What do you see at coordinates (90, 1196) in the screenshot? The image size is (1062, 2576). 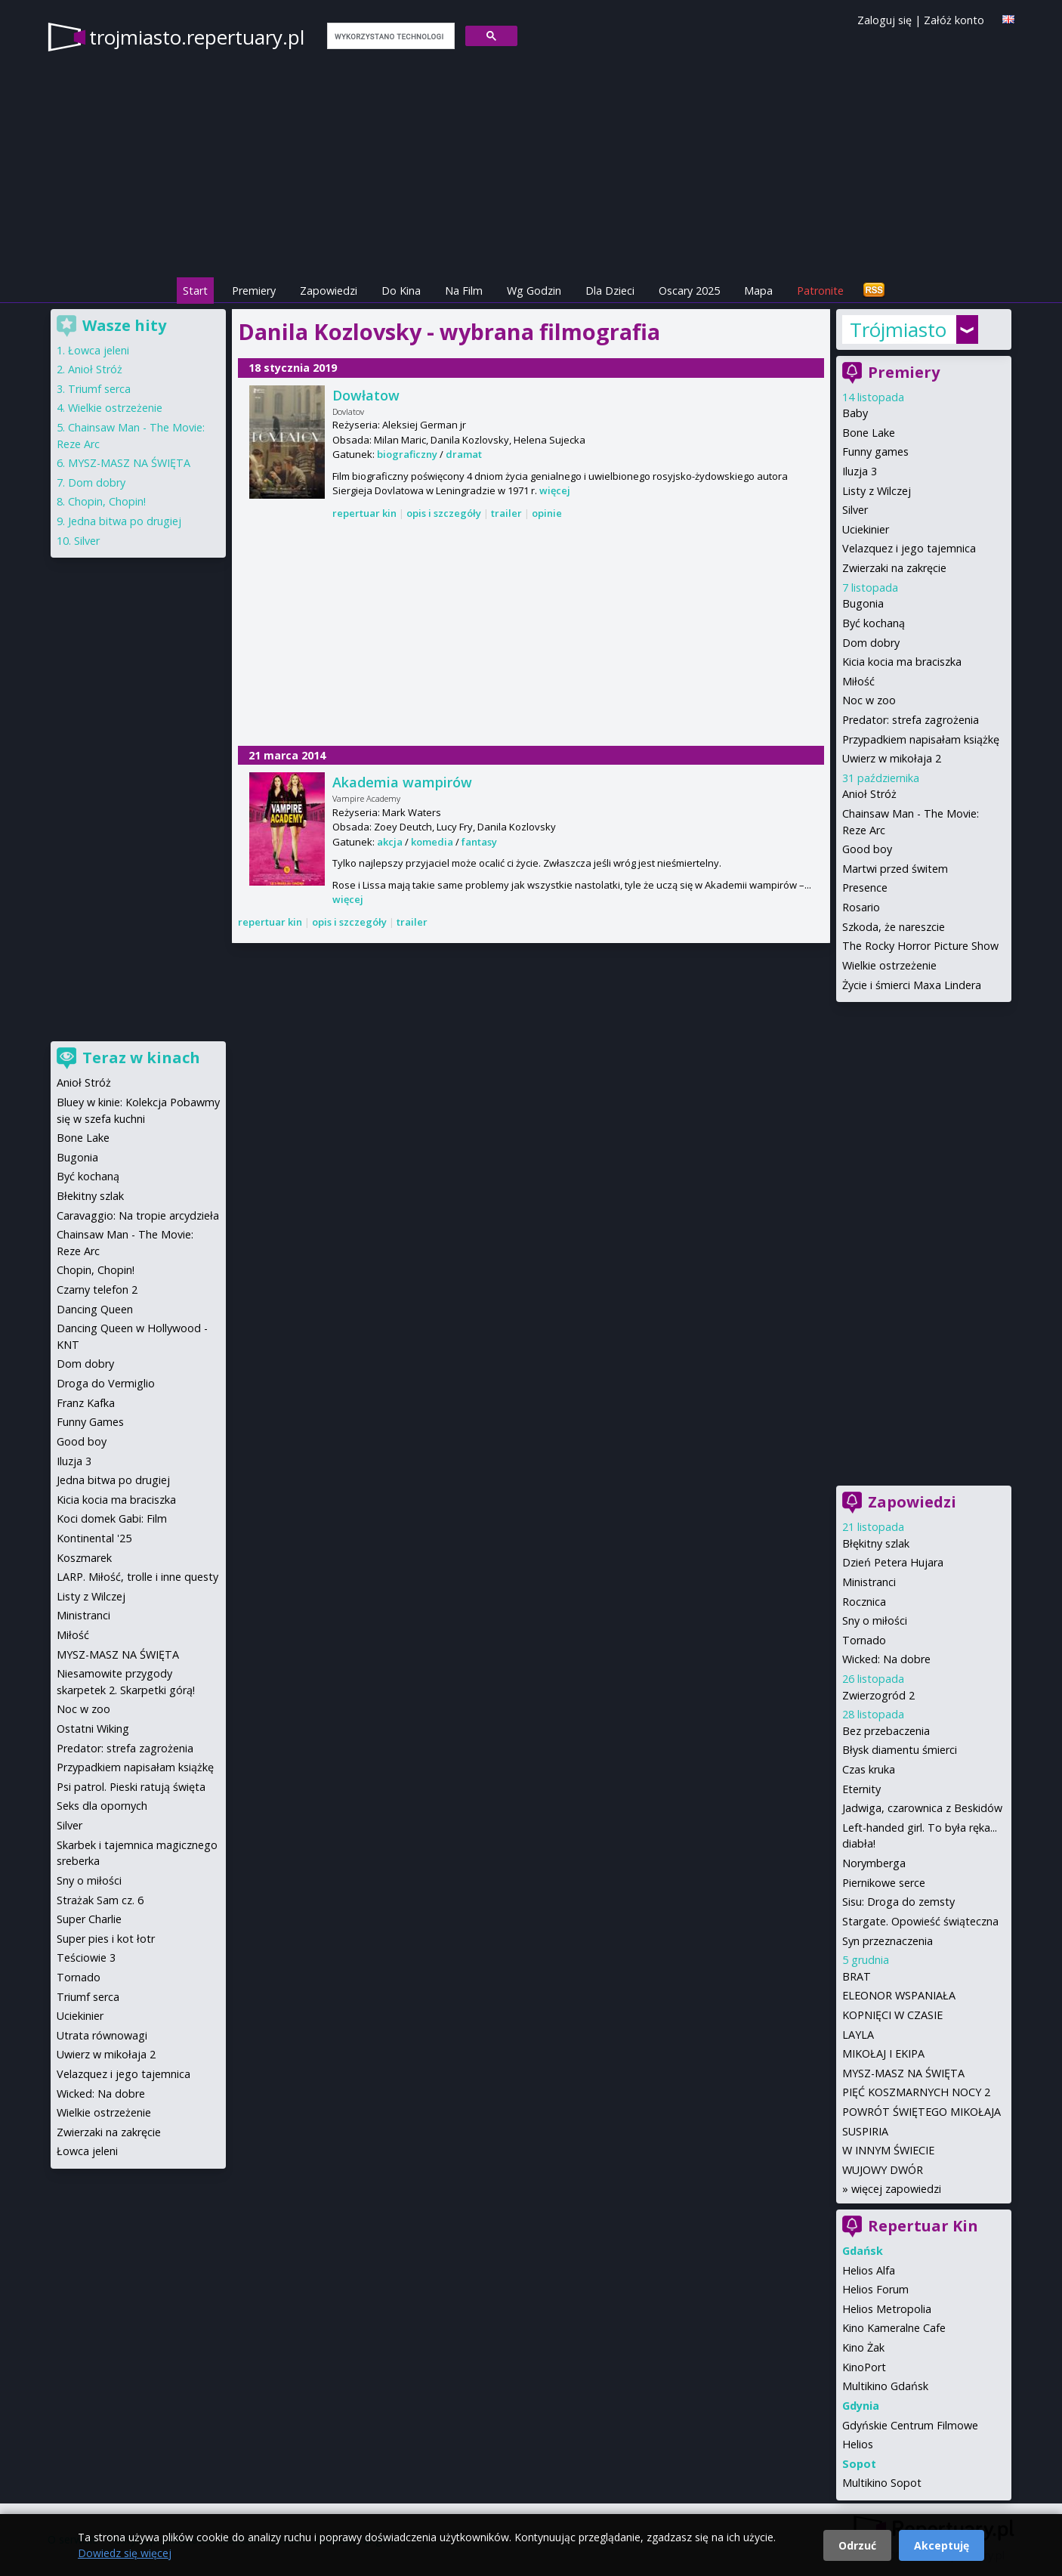 I see `Błekitny szlak` at bounding box center [90, 1196].